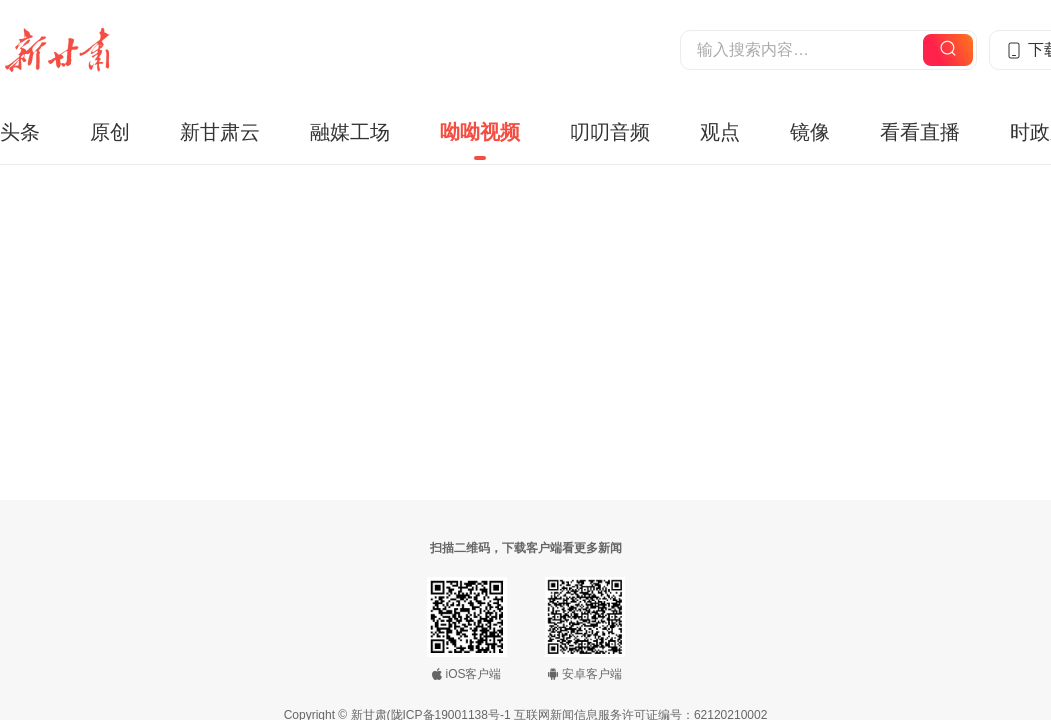 This screenshot has width=1051, height=720. What do you see at coordinates (610, 132) in the screenshot?
I see `叨叨音频` at bounding box center [610, 132].